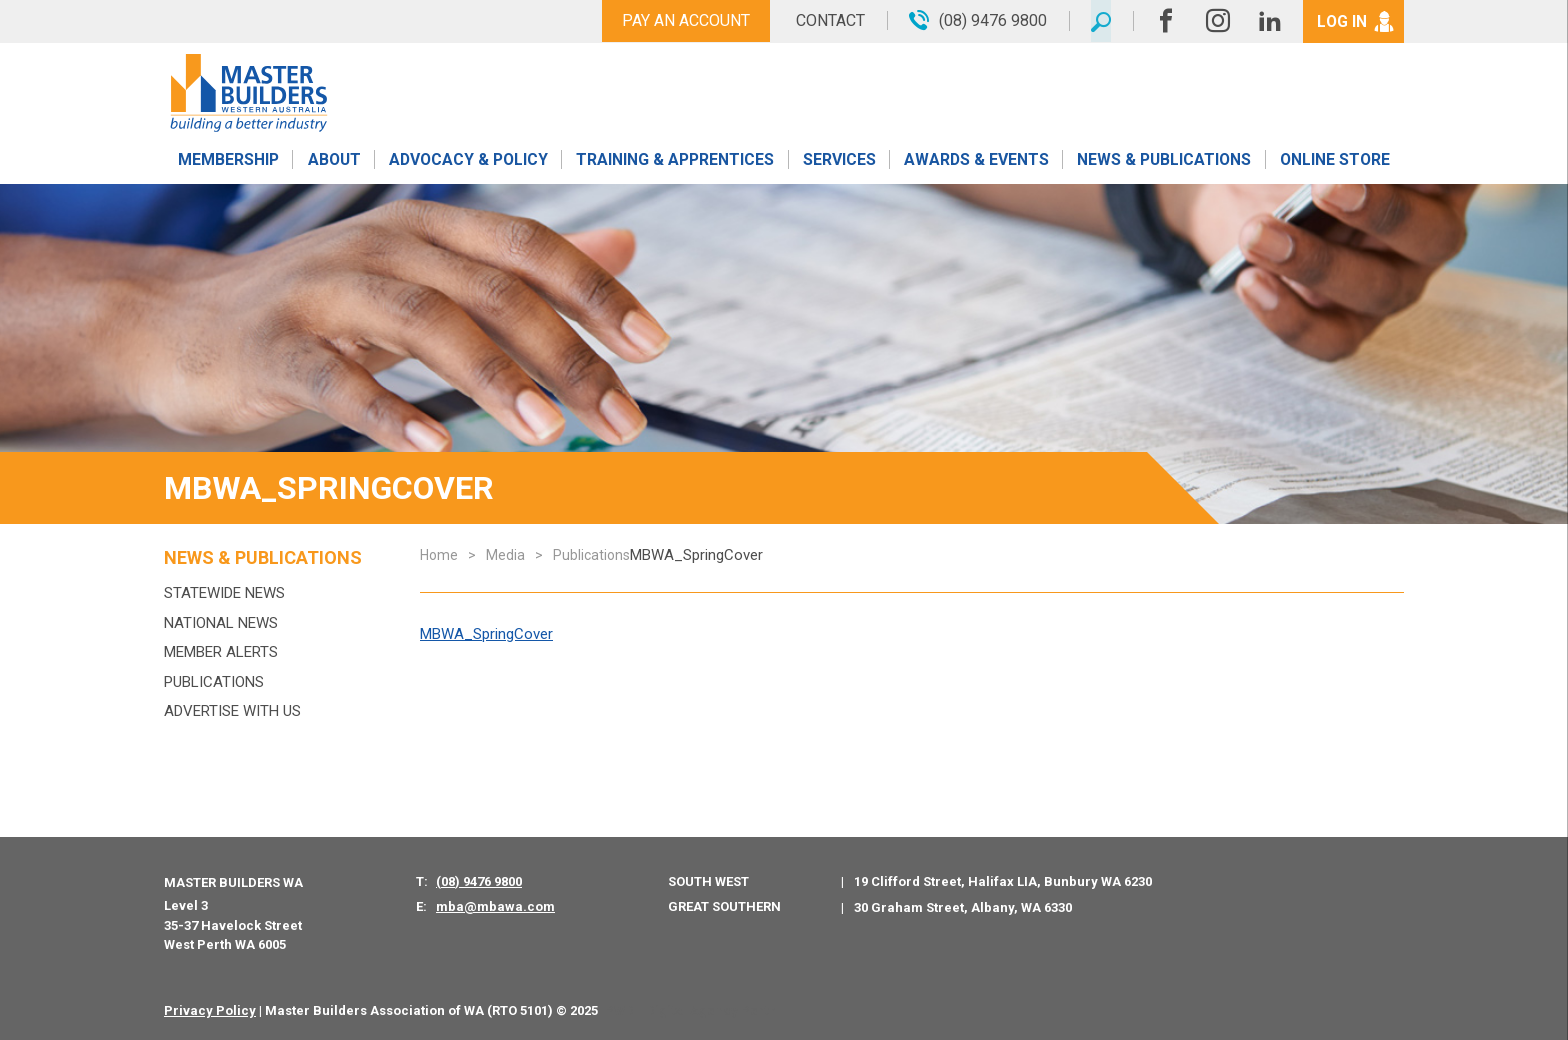  What do you see at coordinates (708, 881) in the screenshot?
I see `South West` at bounding box center [708, 881].